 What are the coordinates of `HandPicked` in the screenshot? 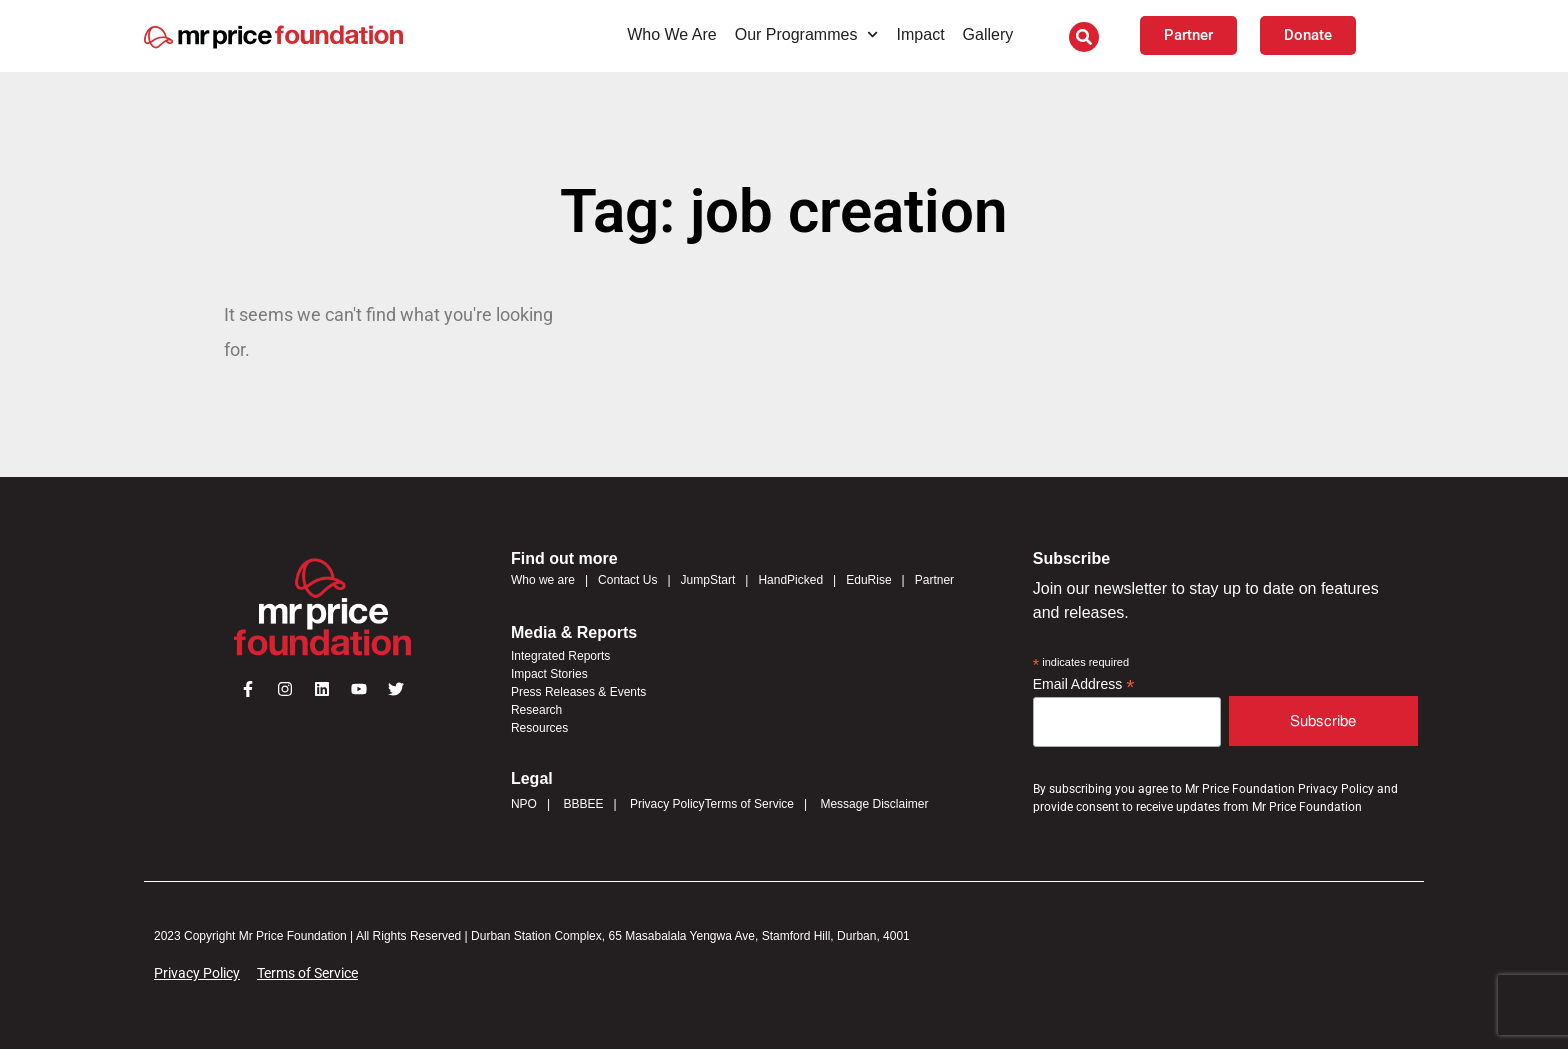 It's located at (790, 580).